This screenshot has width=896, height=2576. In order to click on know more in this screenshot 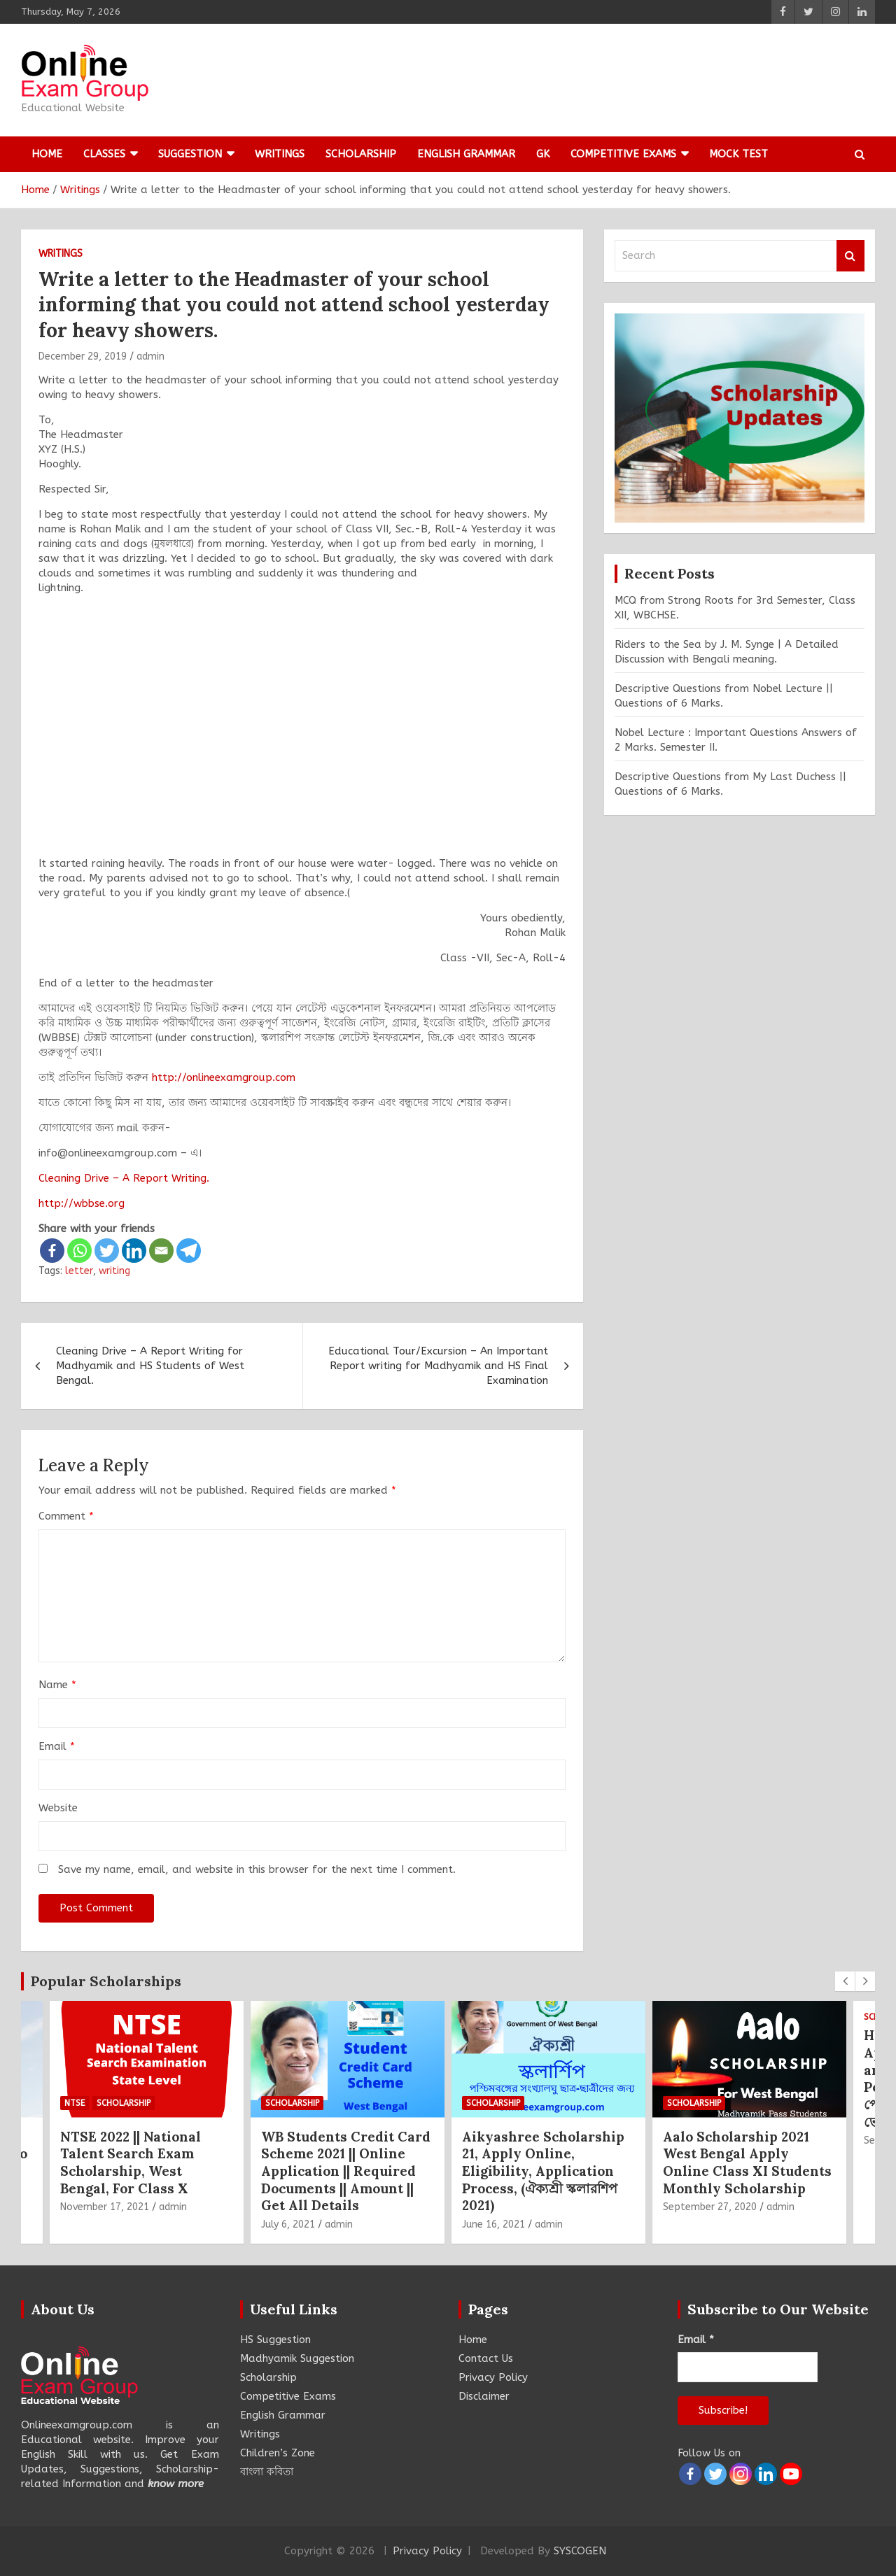, I will do `click(176, 2483)`.